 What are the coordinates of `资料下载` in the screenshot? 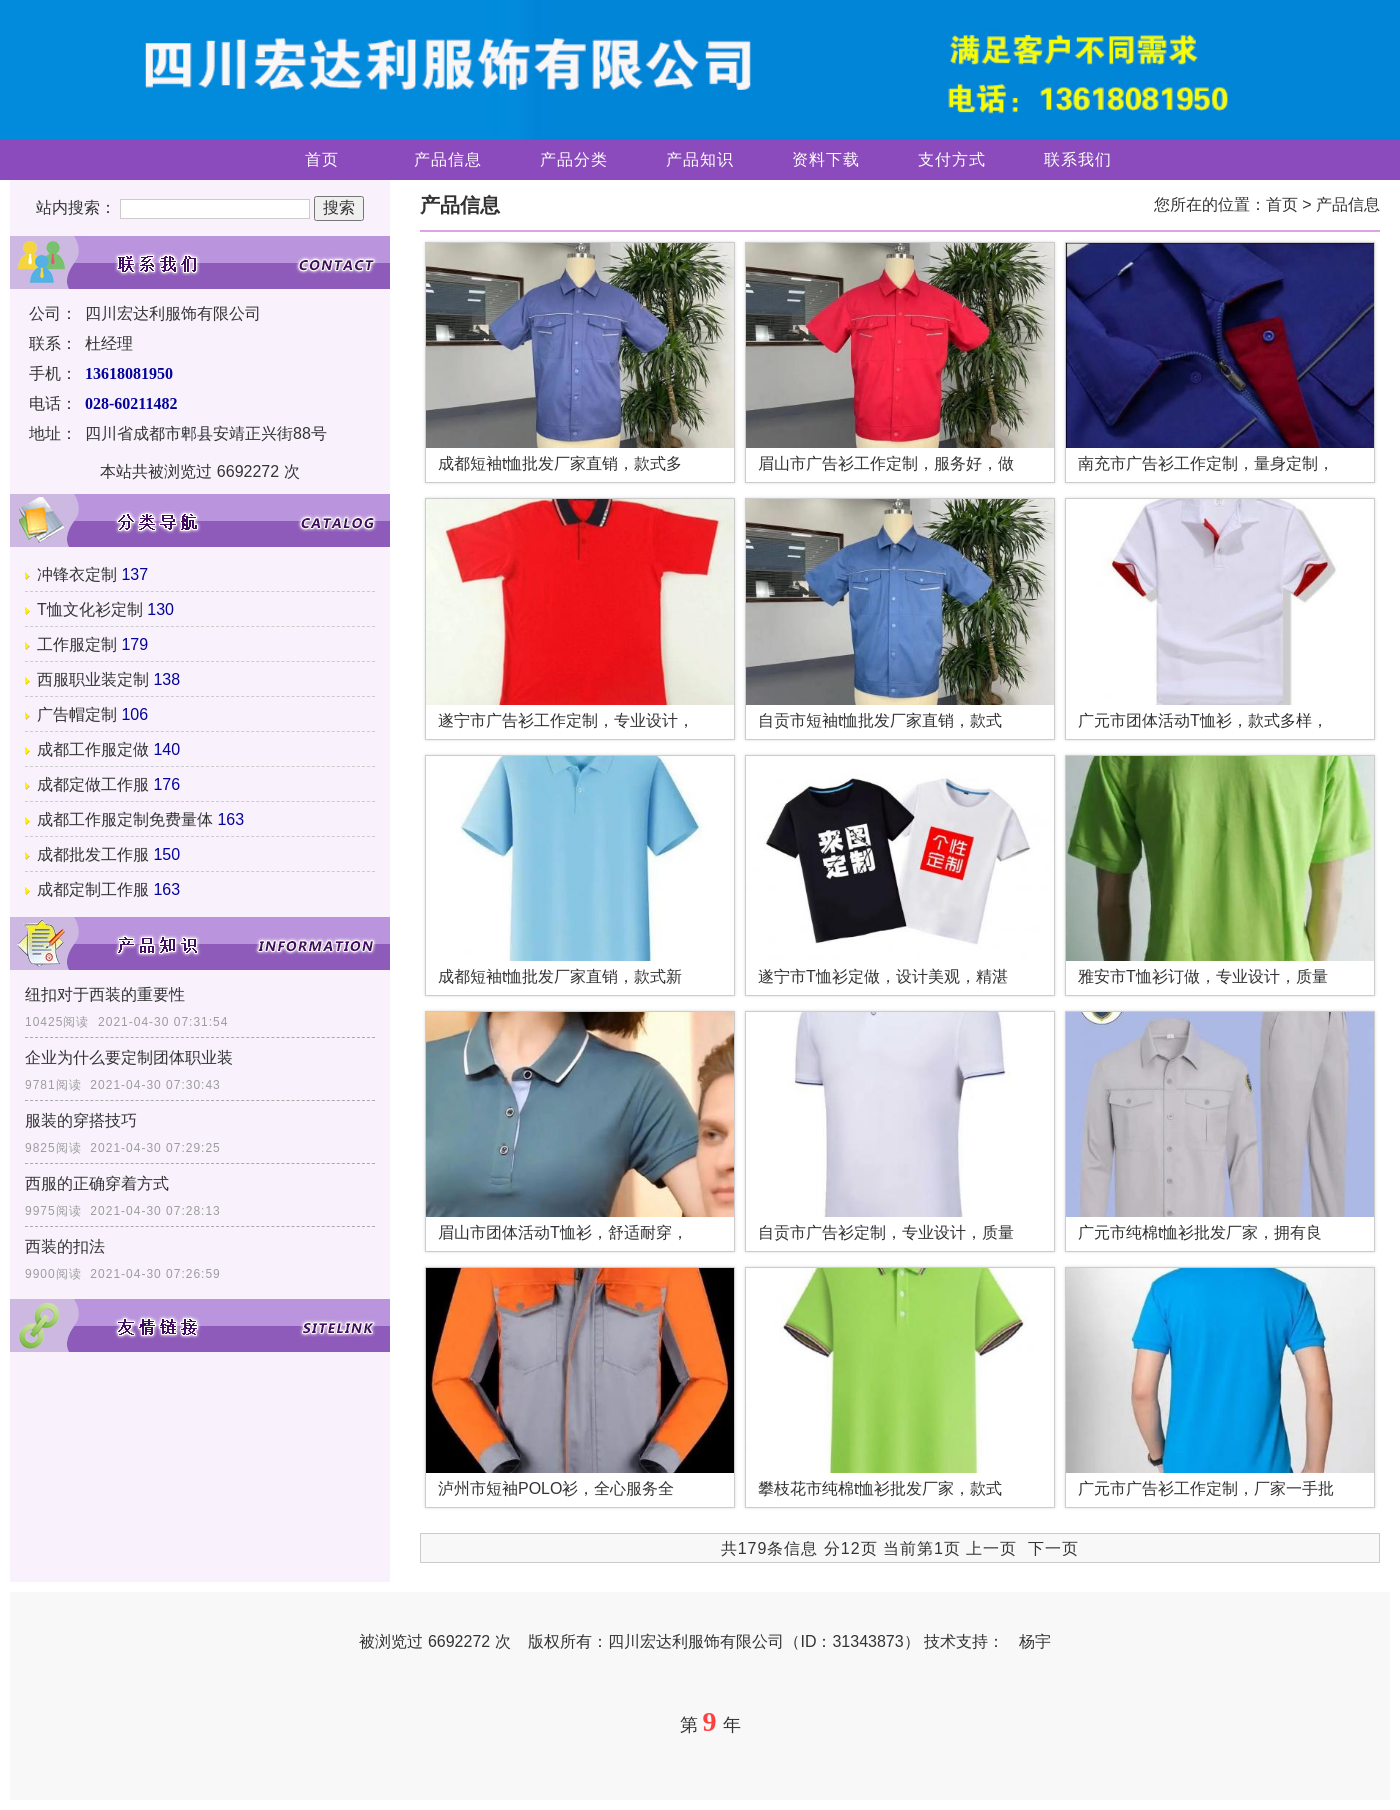 It's located at (826, 159).